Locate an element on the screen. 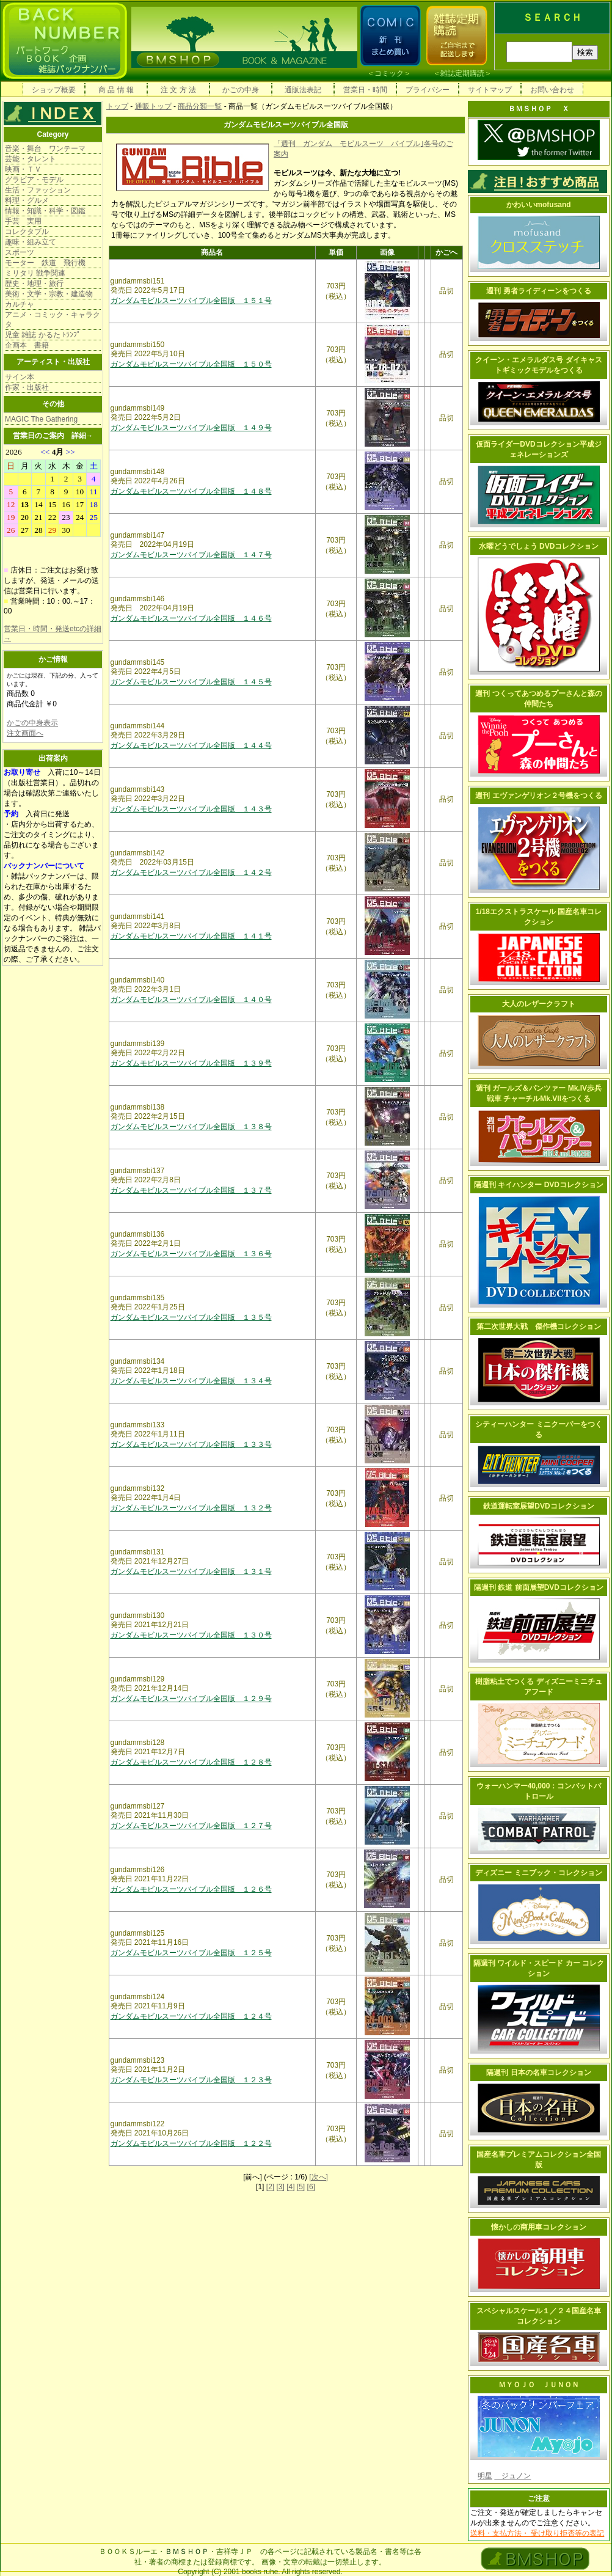 Image resolution: width=612 pixels, height=2576 pixels. トップ is located at coordinates (117, 106).